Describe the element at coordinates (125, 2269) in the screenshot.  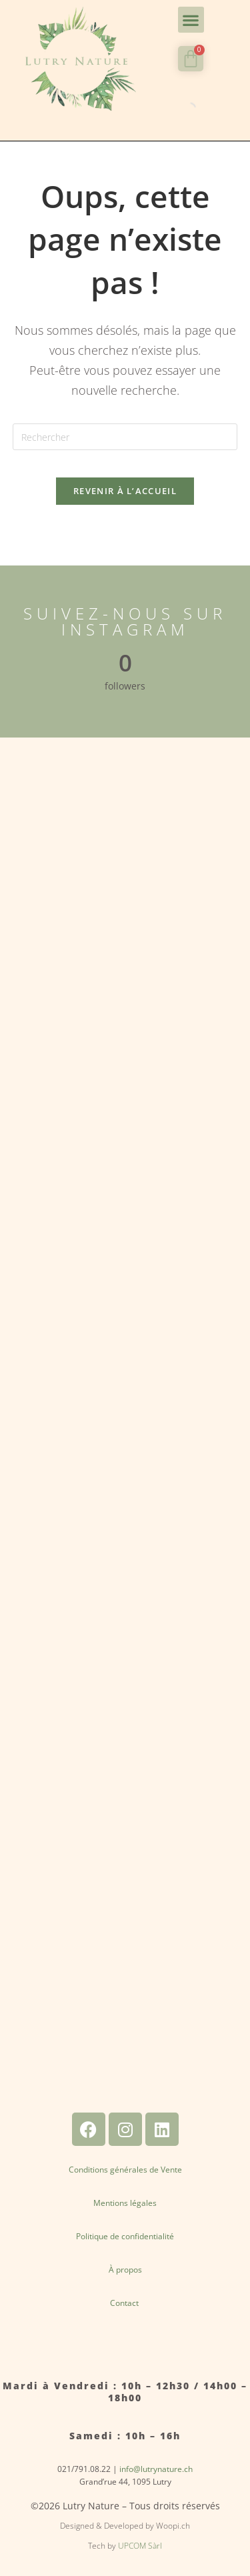
I see `À propos` at that location.